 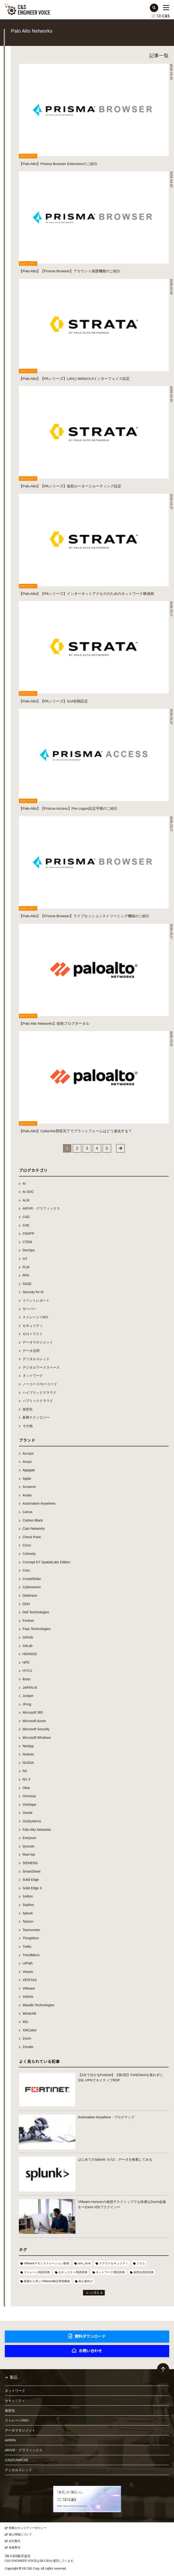 I want to click on Oracle, so click(x=27, y=1813).